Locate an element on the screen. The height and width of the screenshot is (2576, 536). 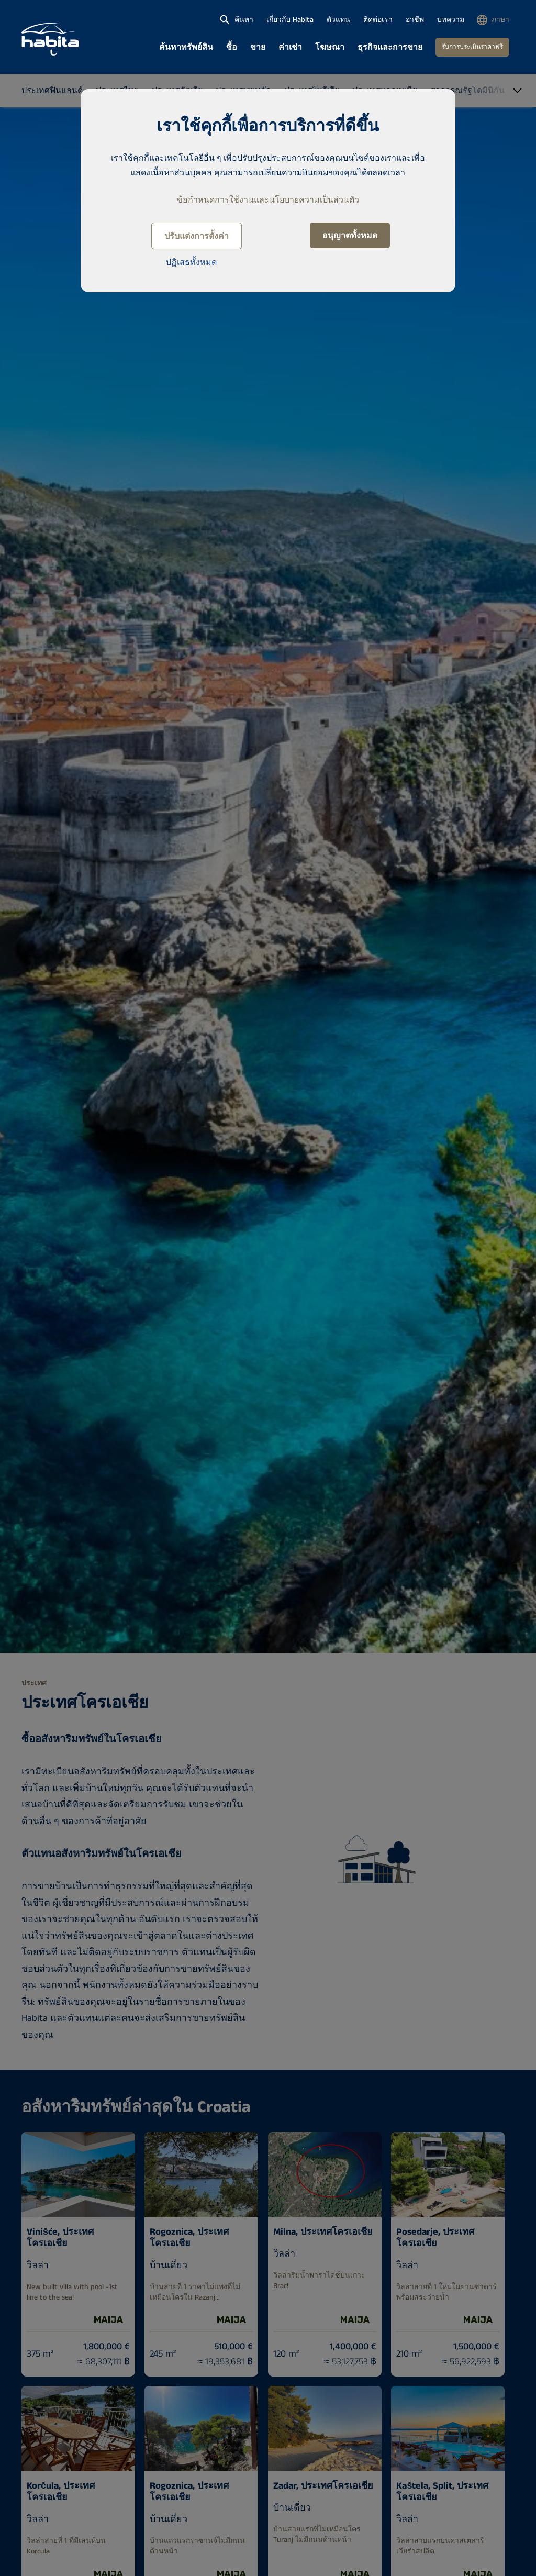
อนุญาตทั้งหมด is located at coordinates (349, 236).